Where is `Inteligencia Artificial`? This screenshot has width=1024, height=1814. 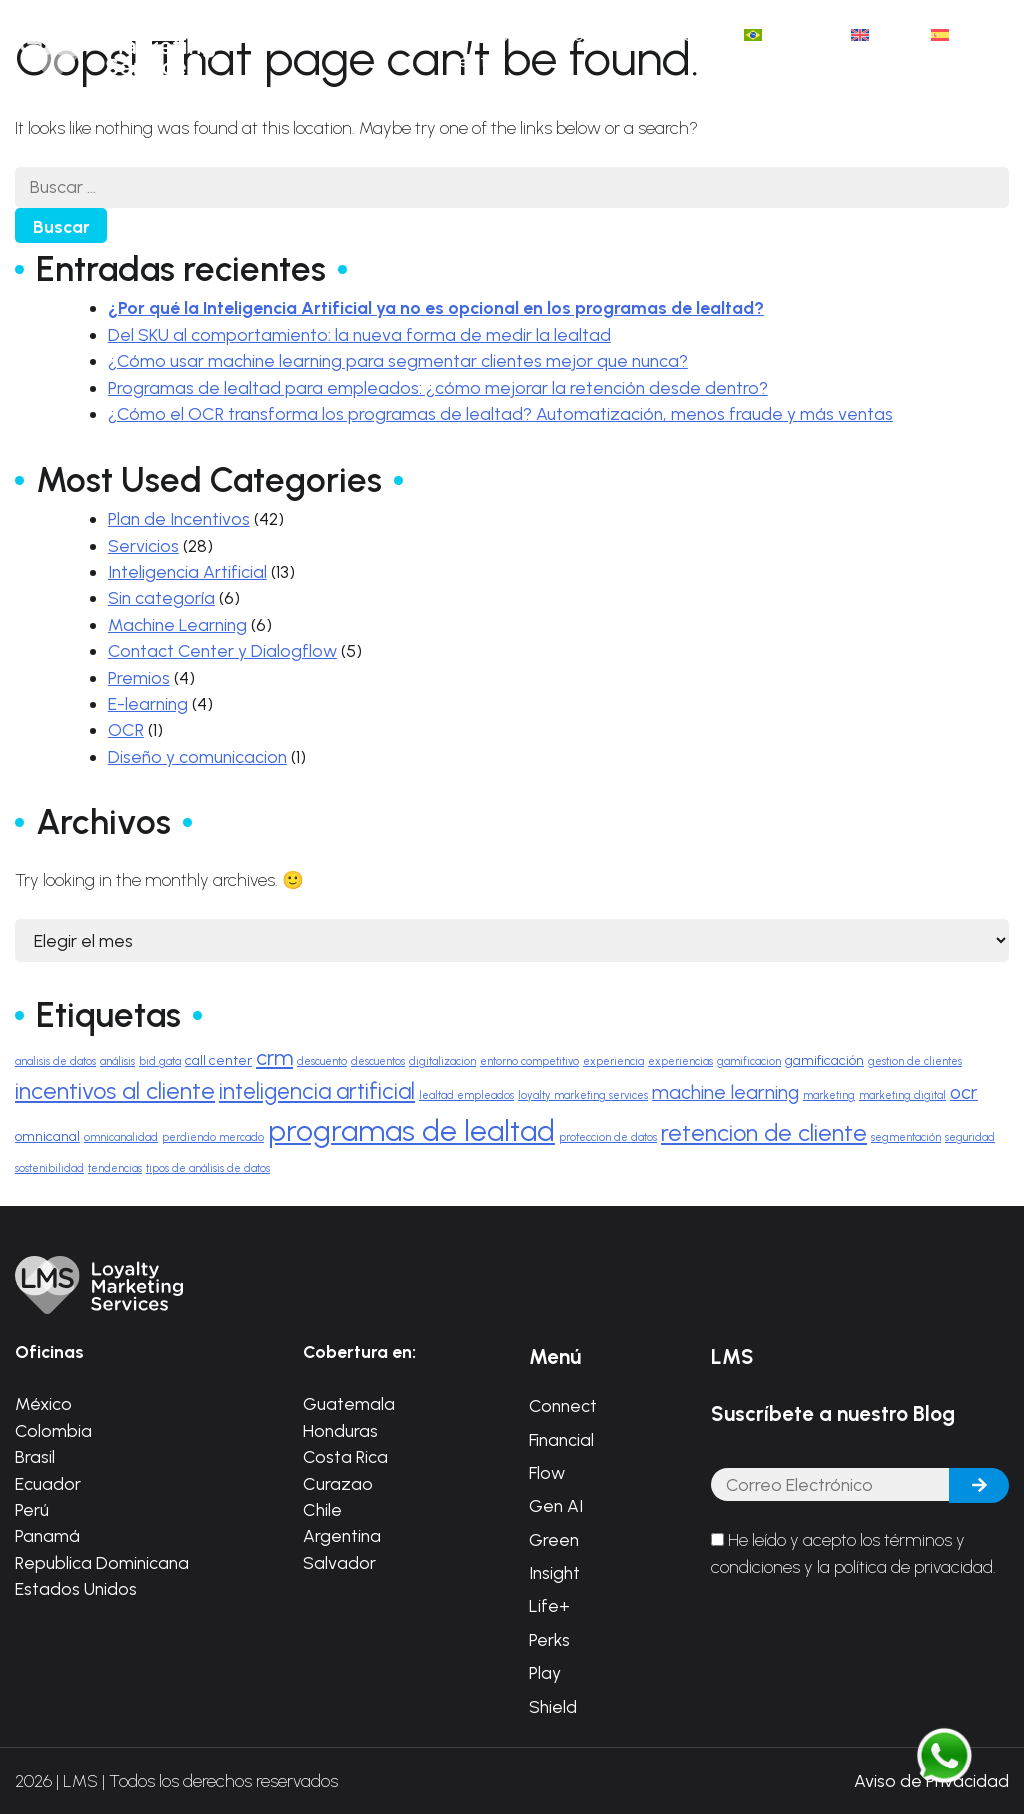
Inteligencia Artificial is located at coordinates (187, 571).